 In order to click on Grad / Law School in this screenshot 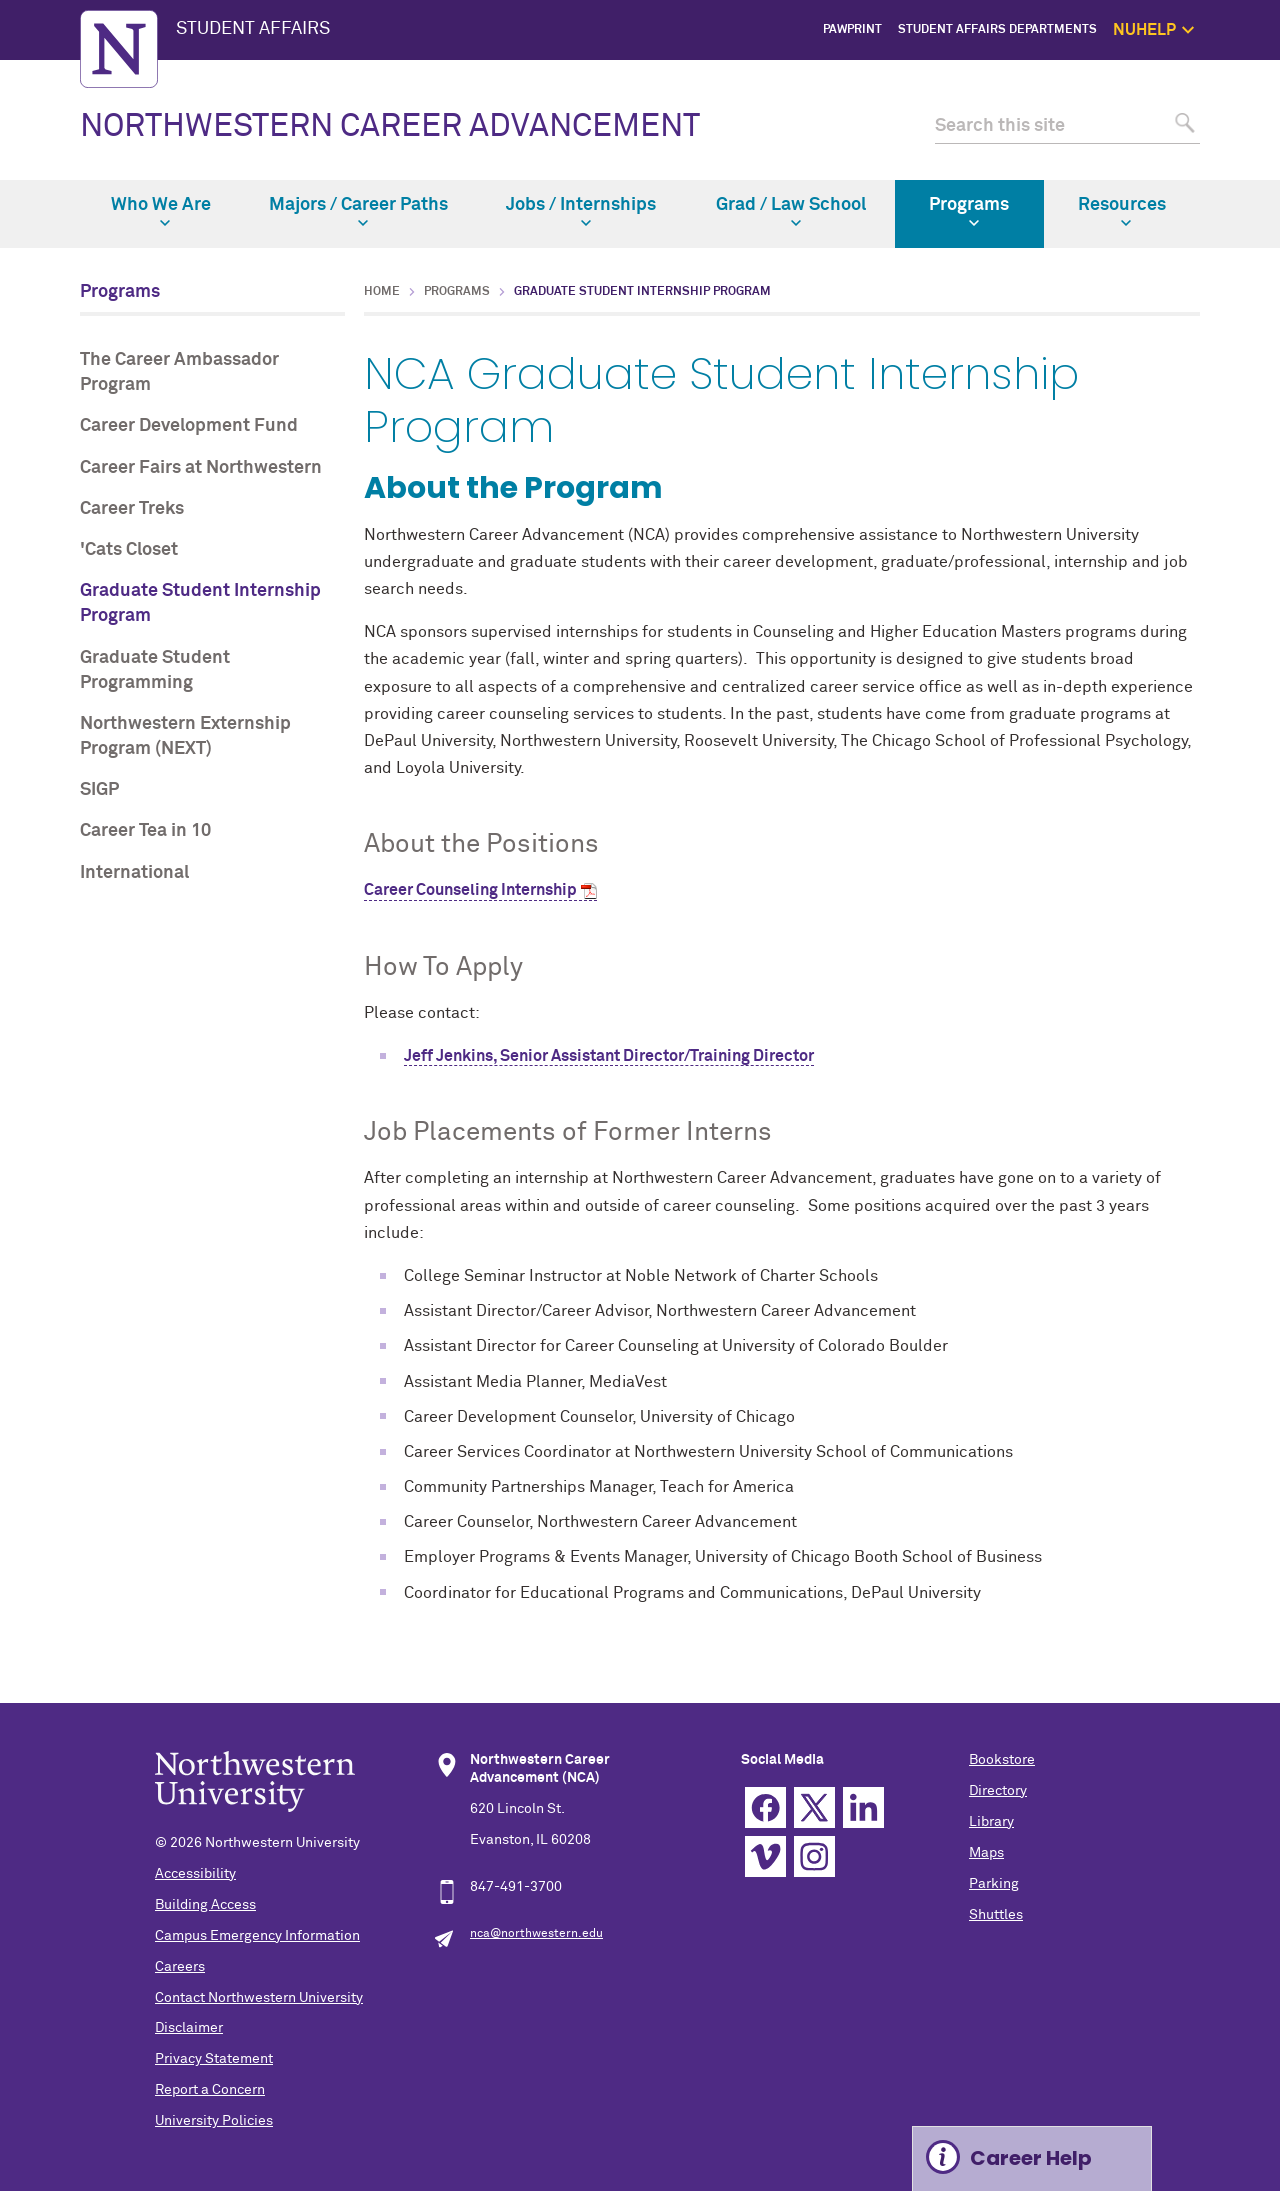, I will do `click(791, 212)`.